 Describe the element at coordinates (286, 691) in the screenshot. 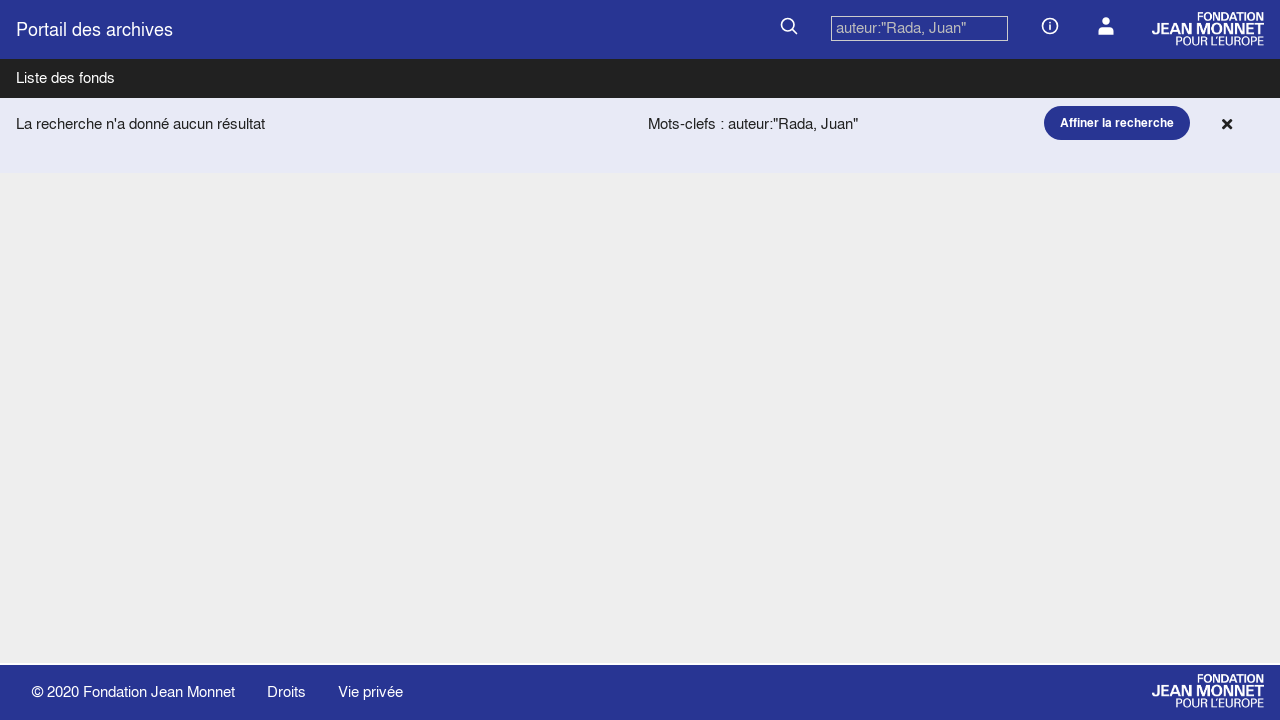

I see `Droits` at that location.